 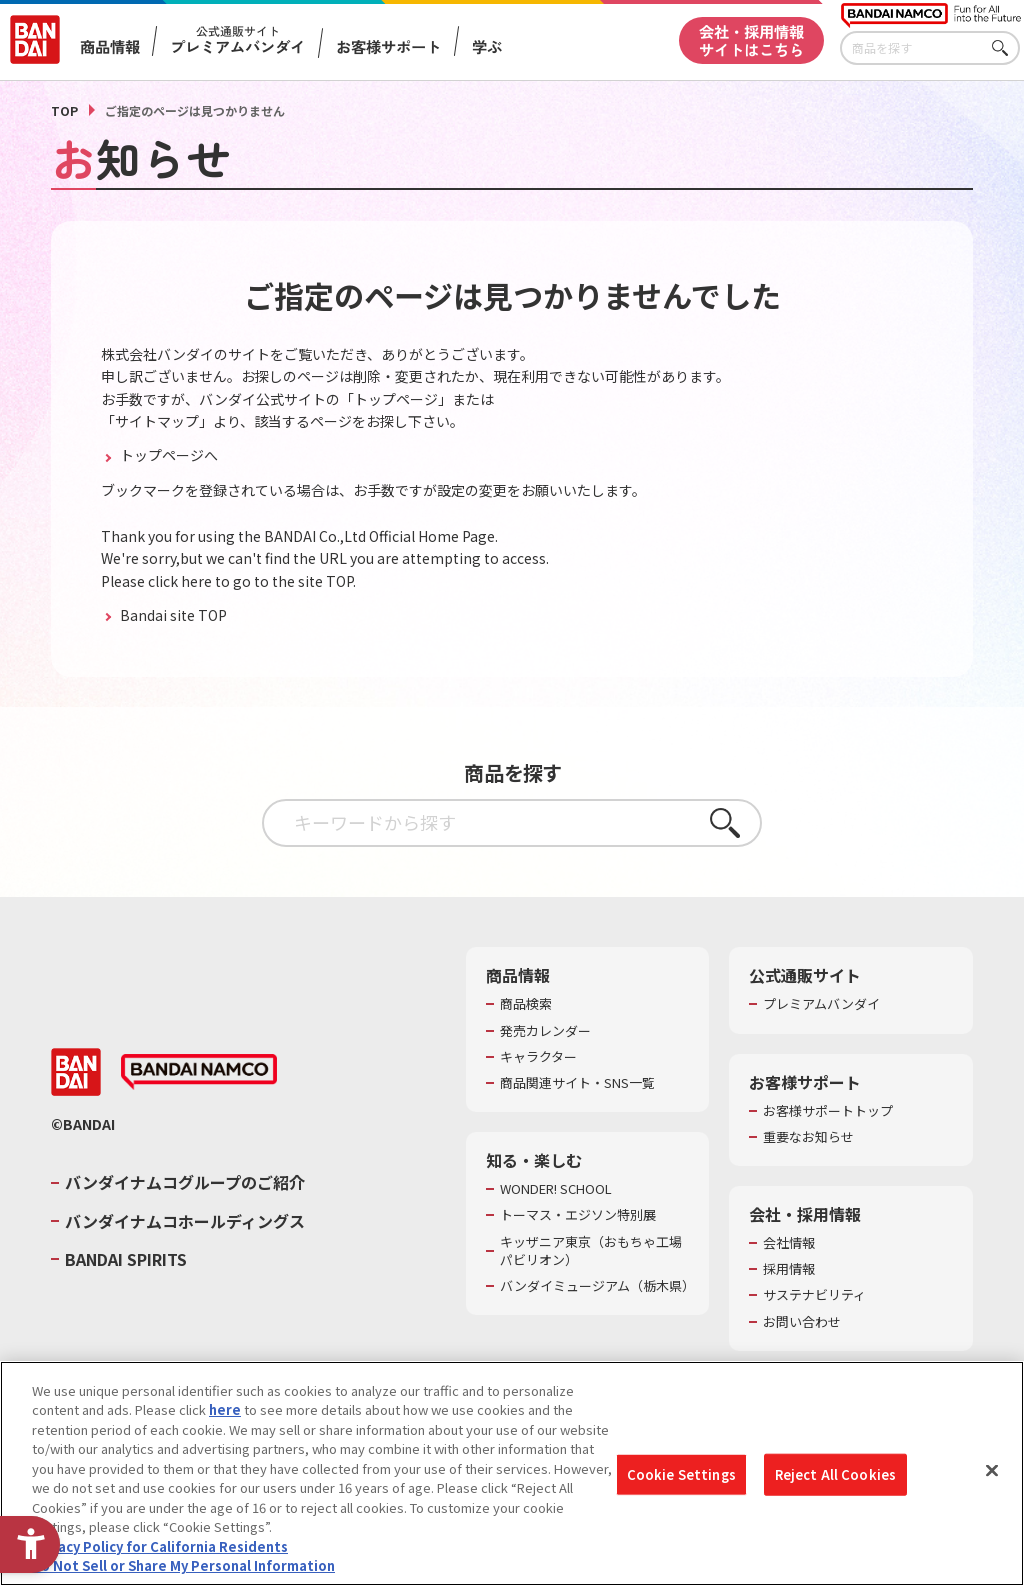 What do you see at coordinates (1005, 48) in the screenshot?
I see `さがす` at bounding box center [1005, 48].